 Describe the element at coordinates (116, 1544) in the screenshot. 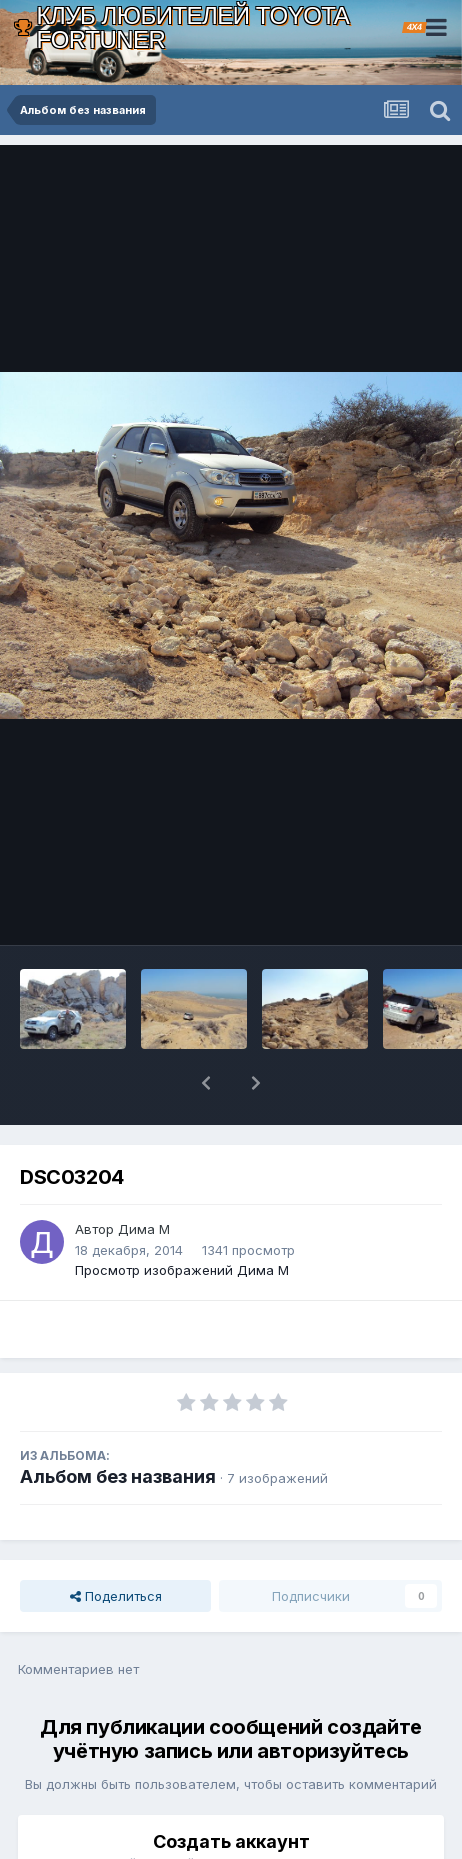

I see `Поделиться` at that location.